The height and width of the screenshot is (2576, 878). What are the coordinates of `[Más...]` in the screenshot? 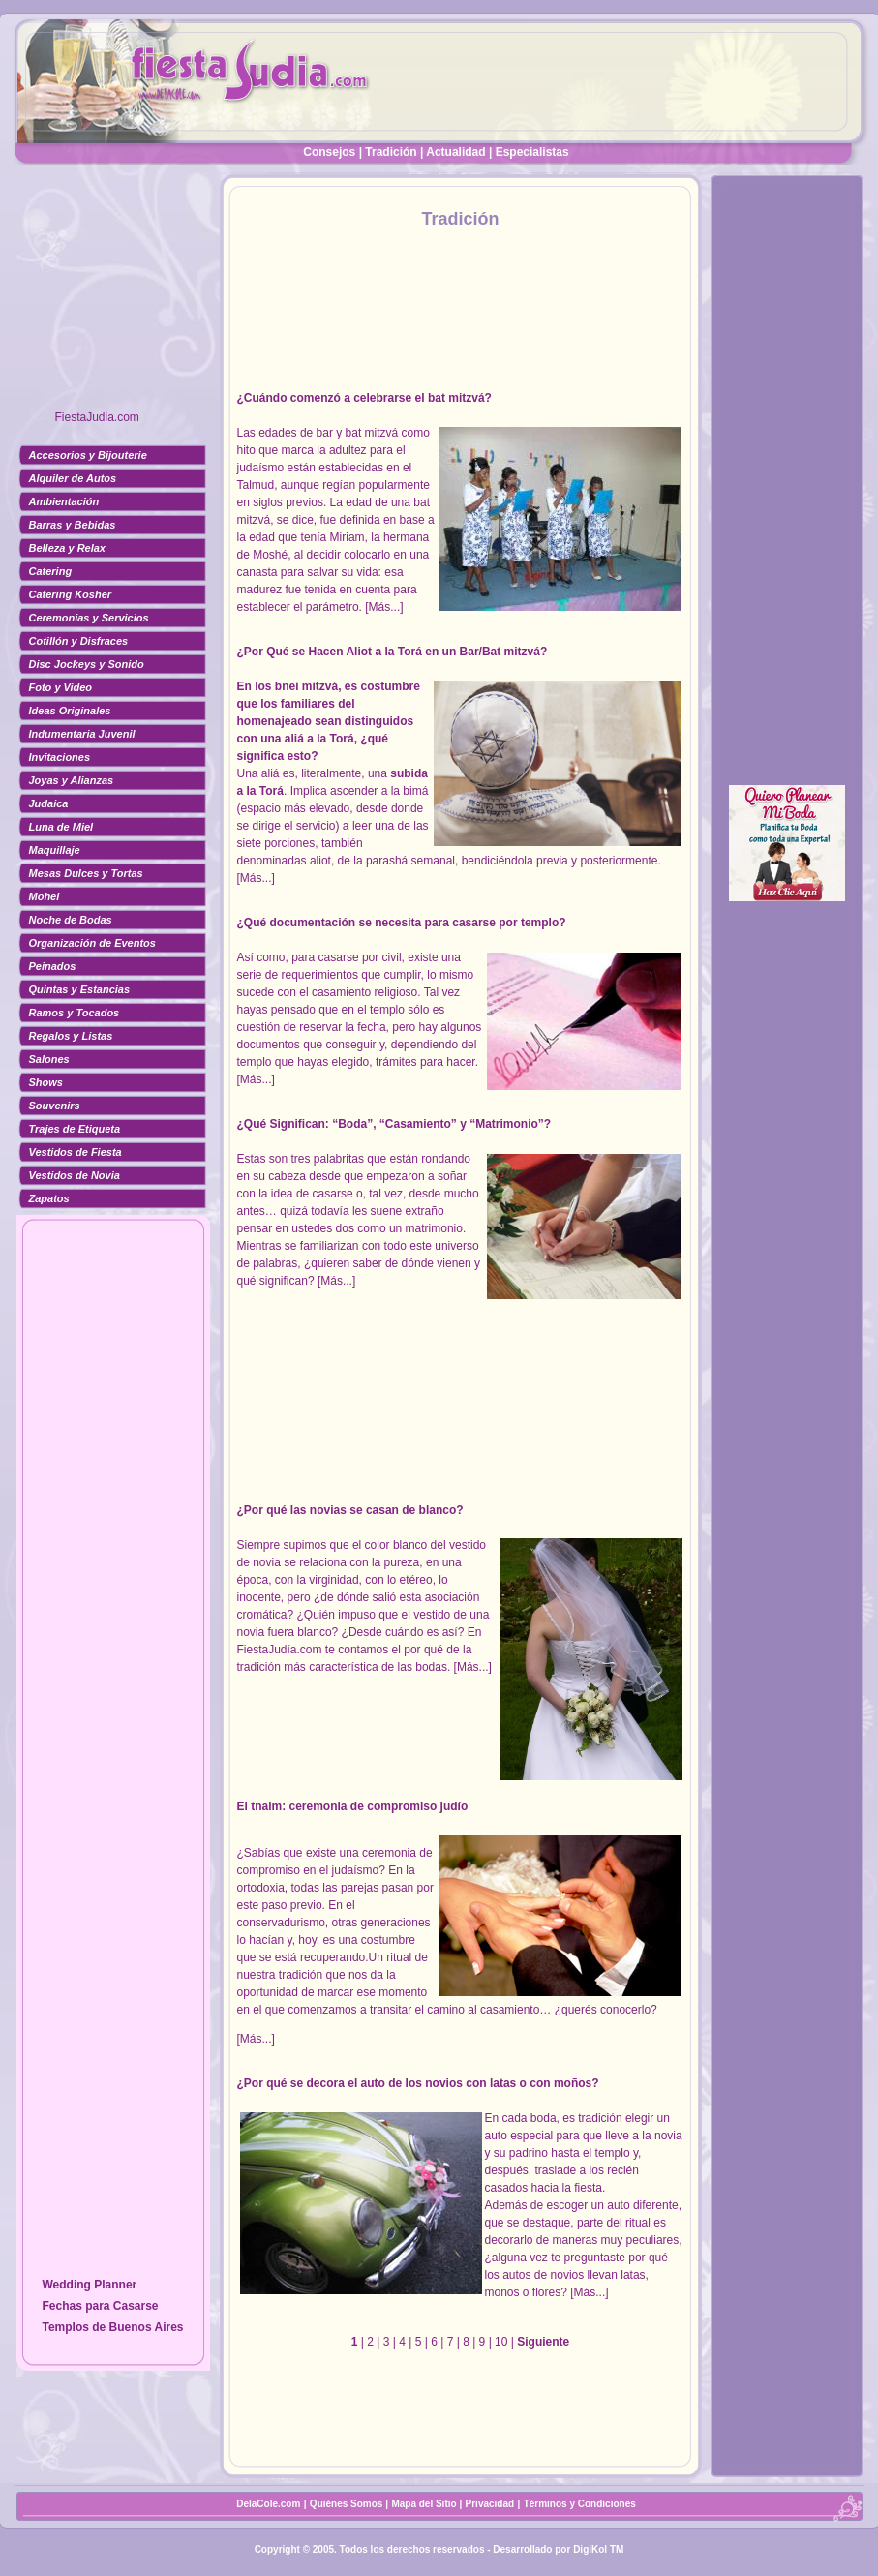 It's located at (384, 607).